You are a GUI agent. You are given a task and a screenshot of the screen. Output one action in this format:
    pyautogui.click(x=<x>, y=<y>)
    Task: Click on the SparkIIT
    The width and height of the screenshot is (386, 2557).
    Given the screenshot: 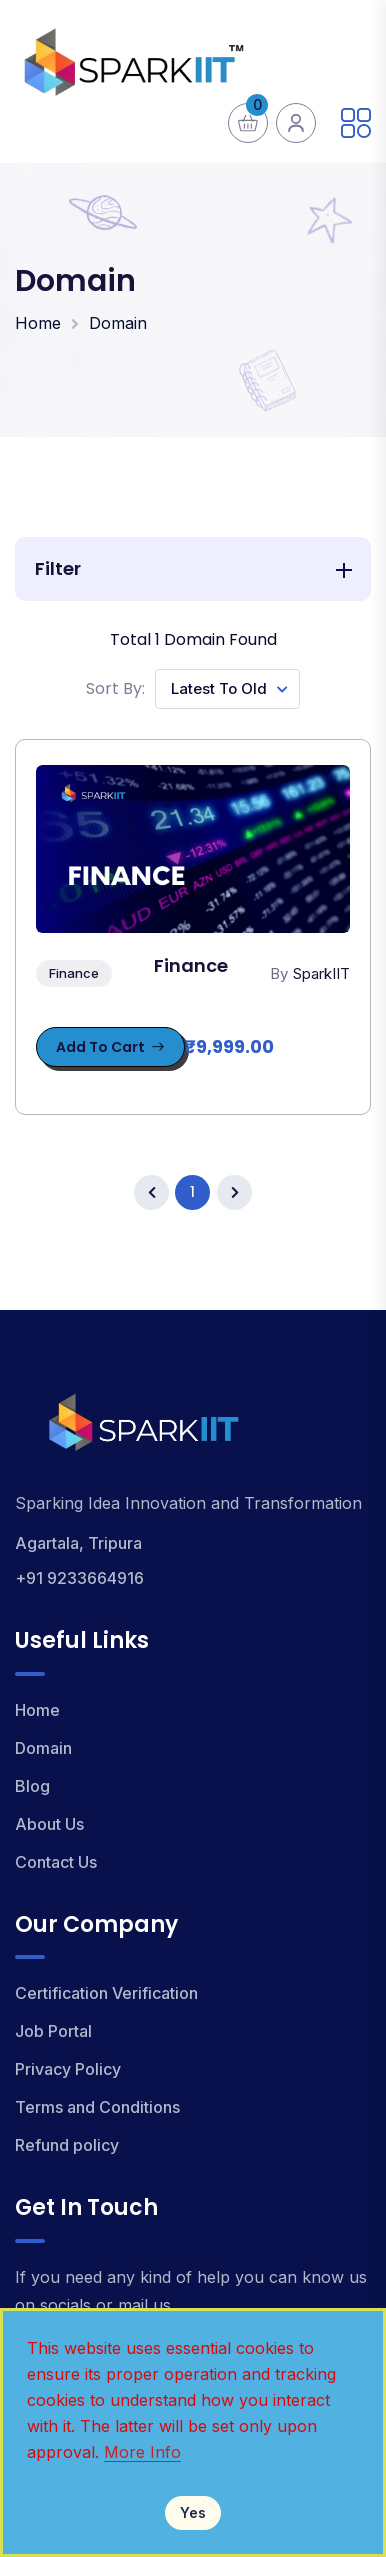 What is the action you would take?
    pyautogui.click(x=321, y=973)
    